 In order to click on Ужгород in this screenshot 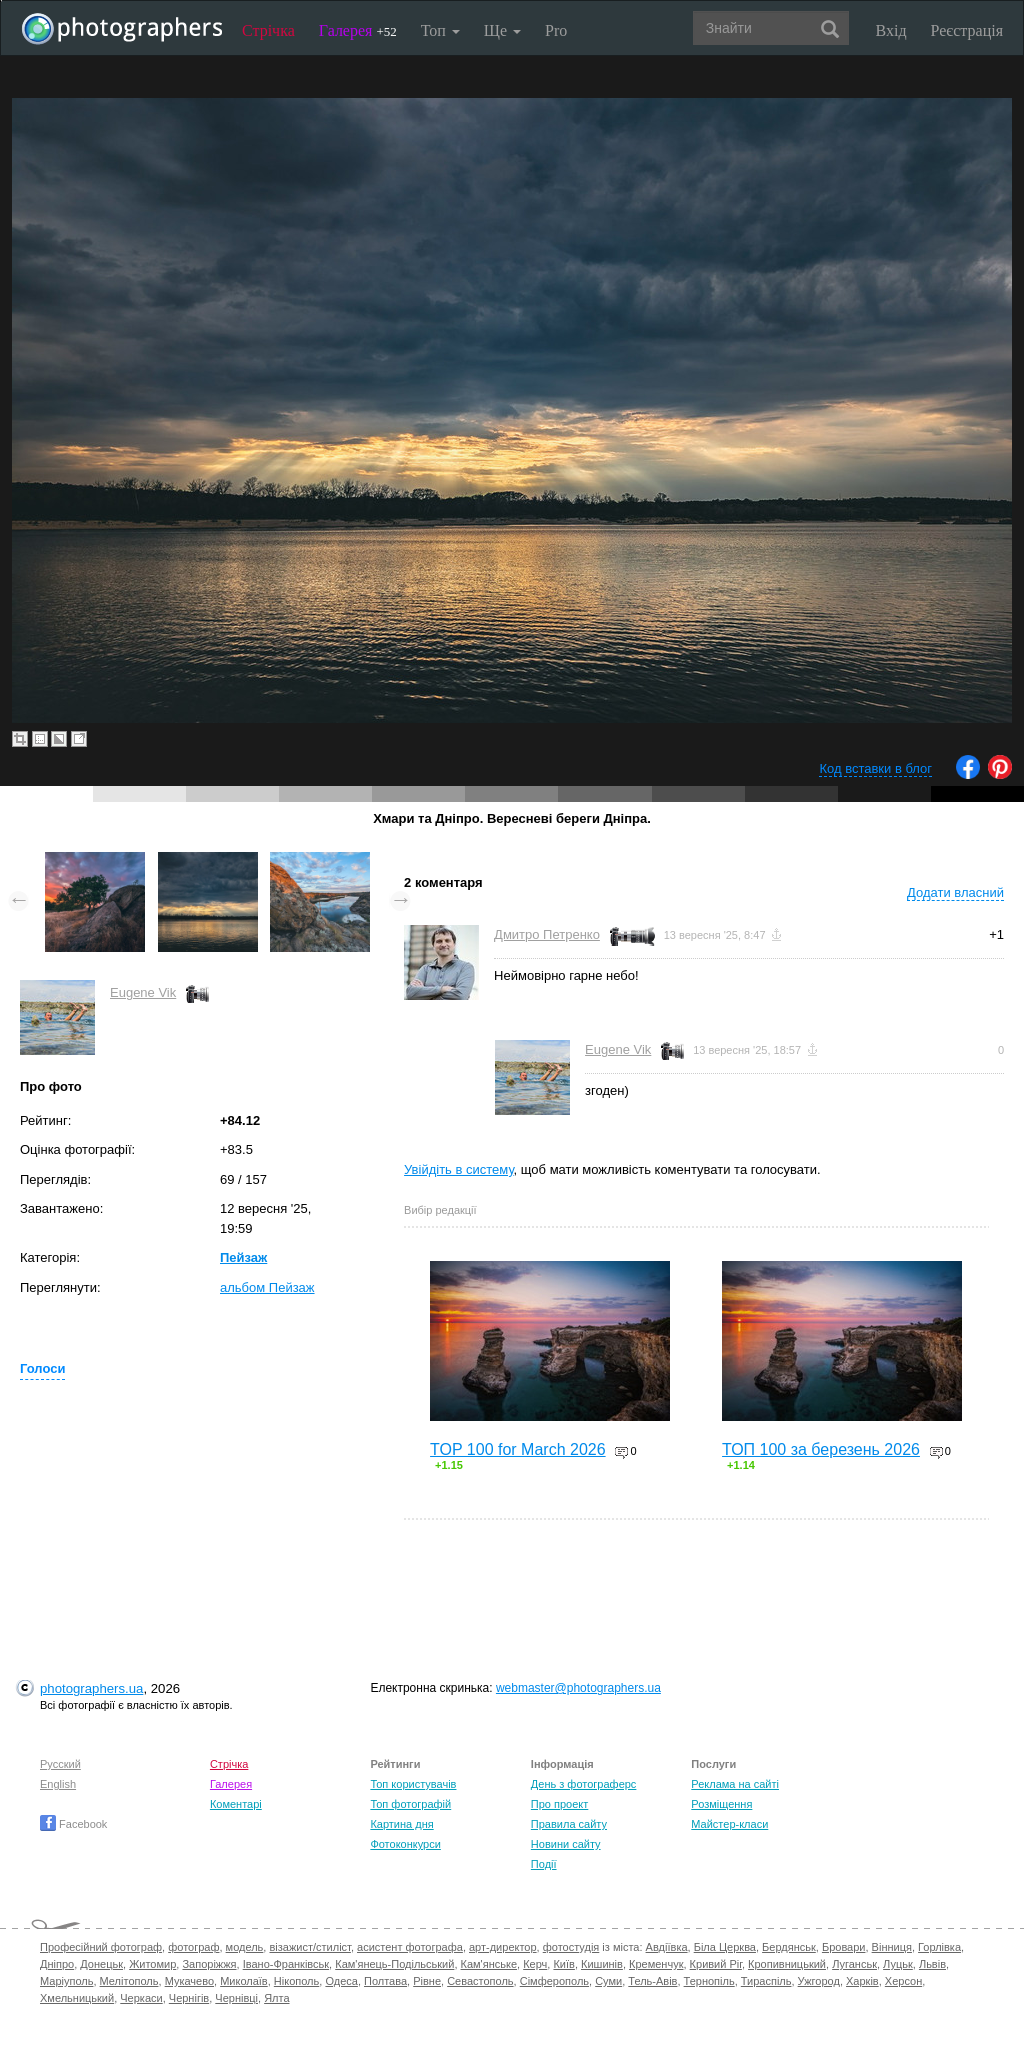, I will do `click(819, 1981)`.